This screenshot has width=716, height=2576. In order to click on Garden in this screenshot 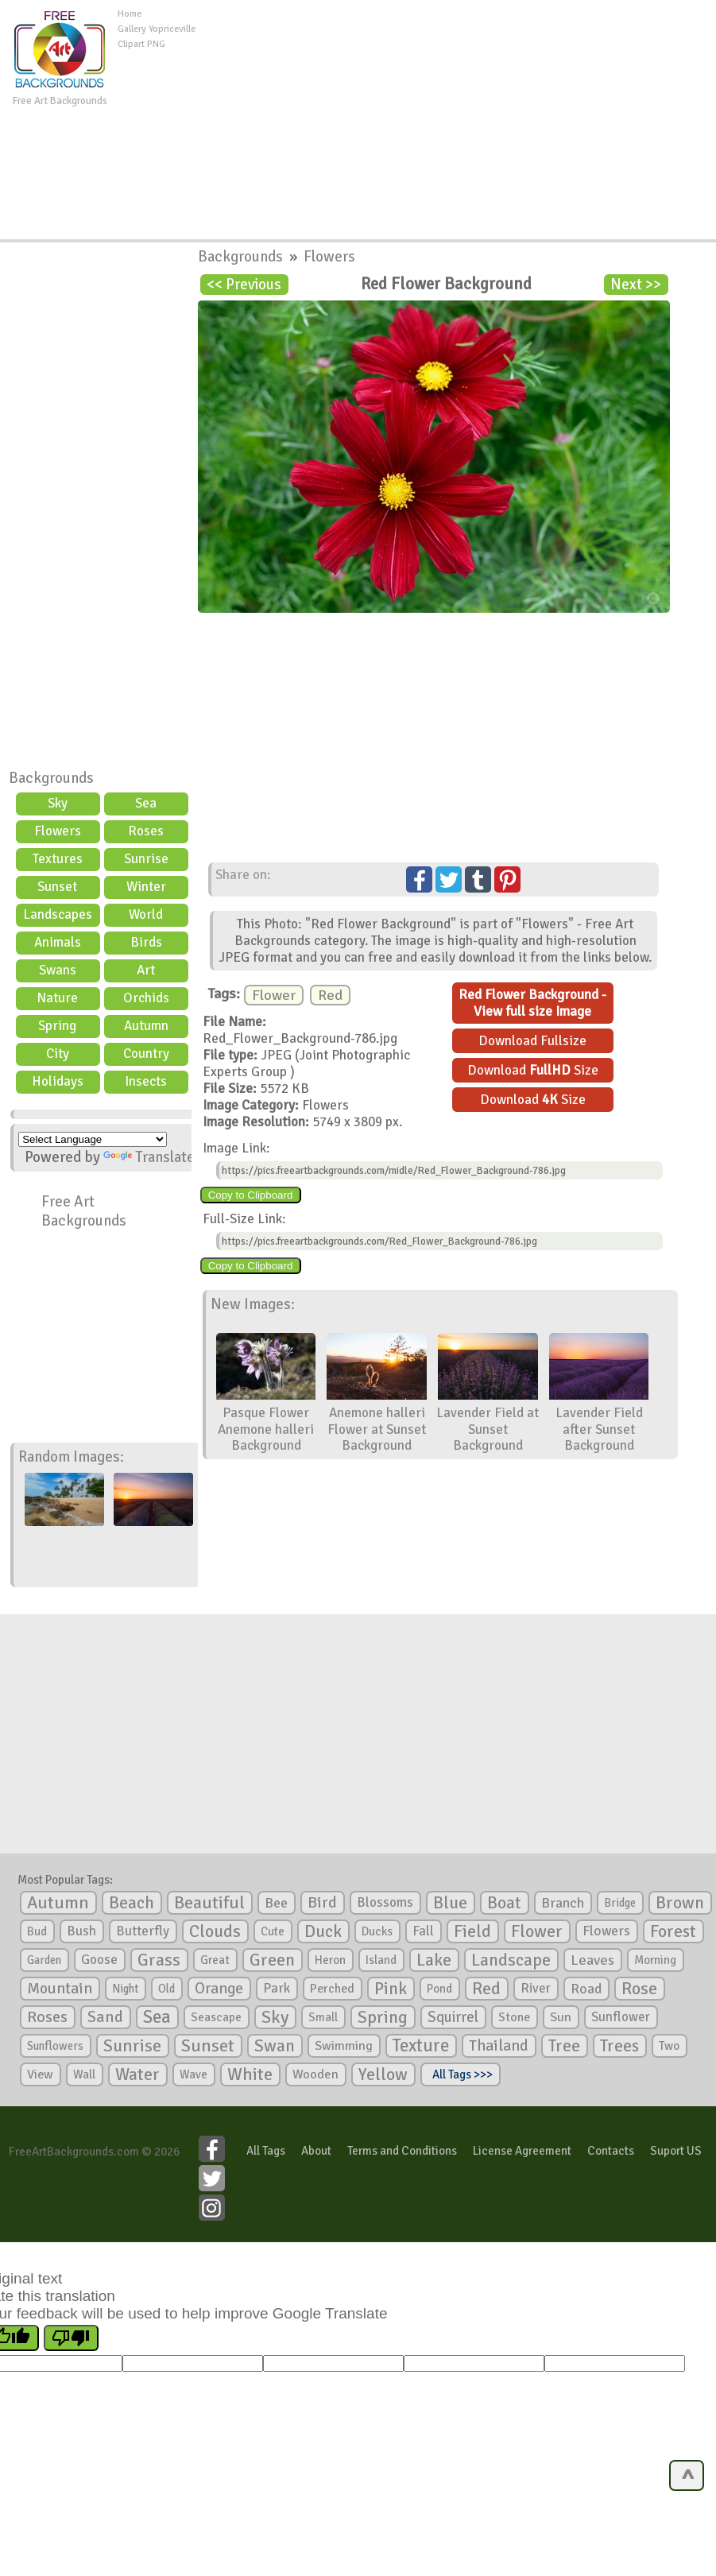, I will do `click(44, 1960)`.